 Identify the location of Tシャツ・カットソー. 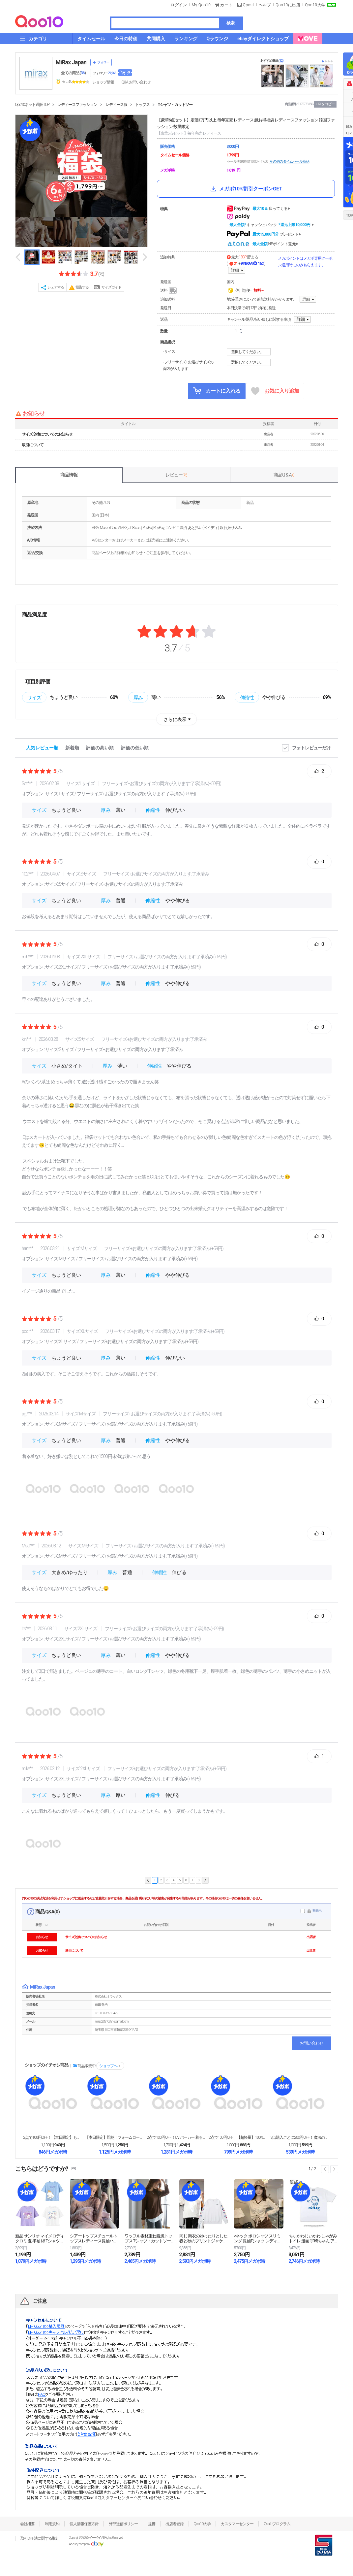
(175, 104).